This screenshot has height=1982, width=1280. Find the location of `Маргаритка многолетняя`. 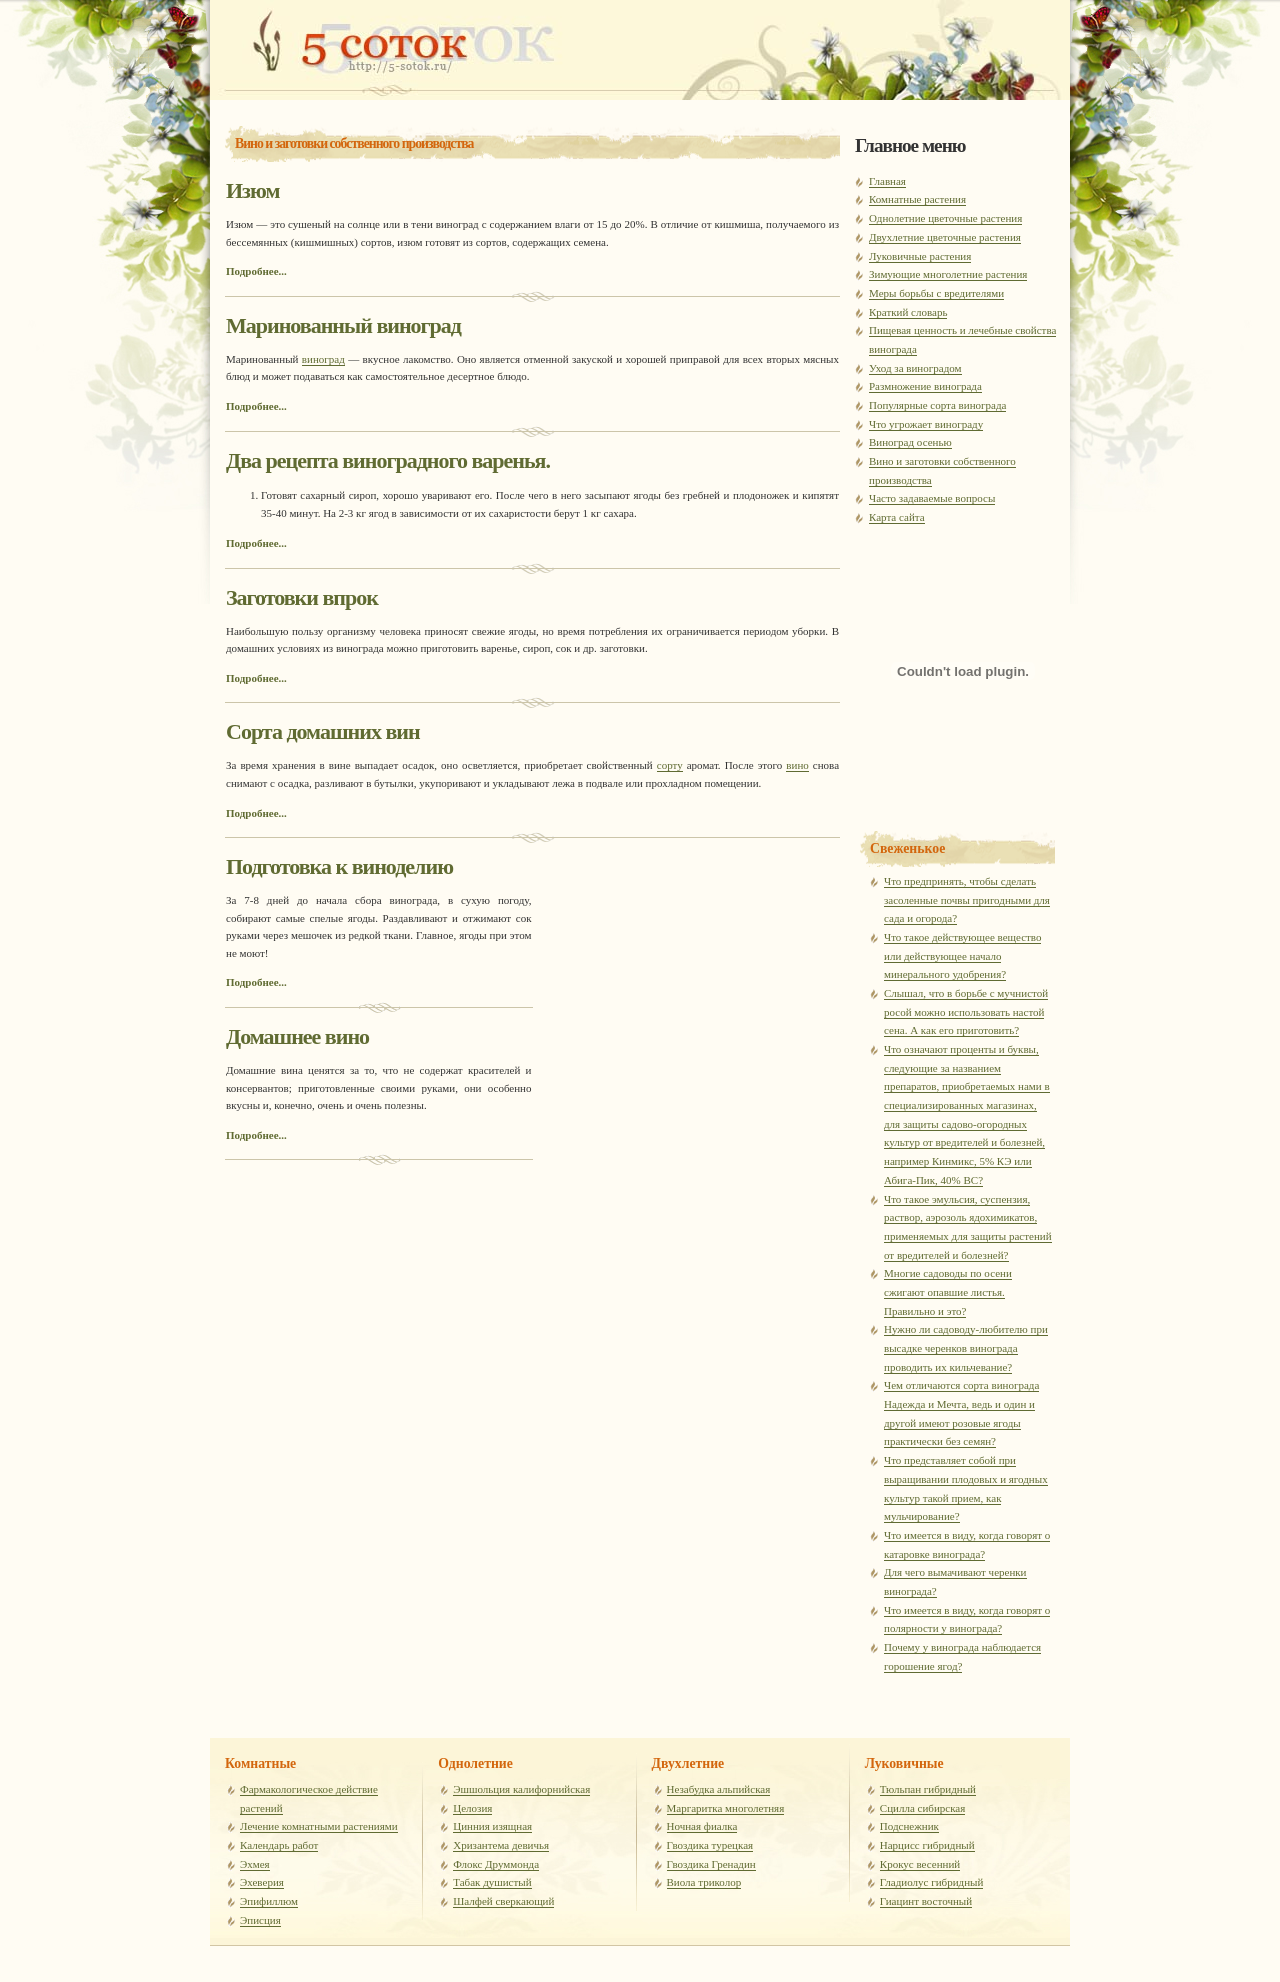

Маргаритка многолетняя is located at coordinates (726, 1808).